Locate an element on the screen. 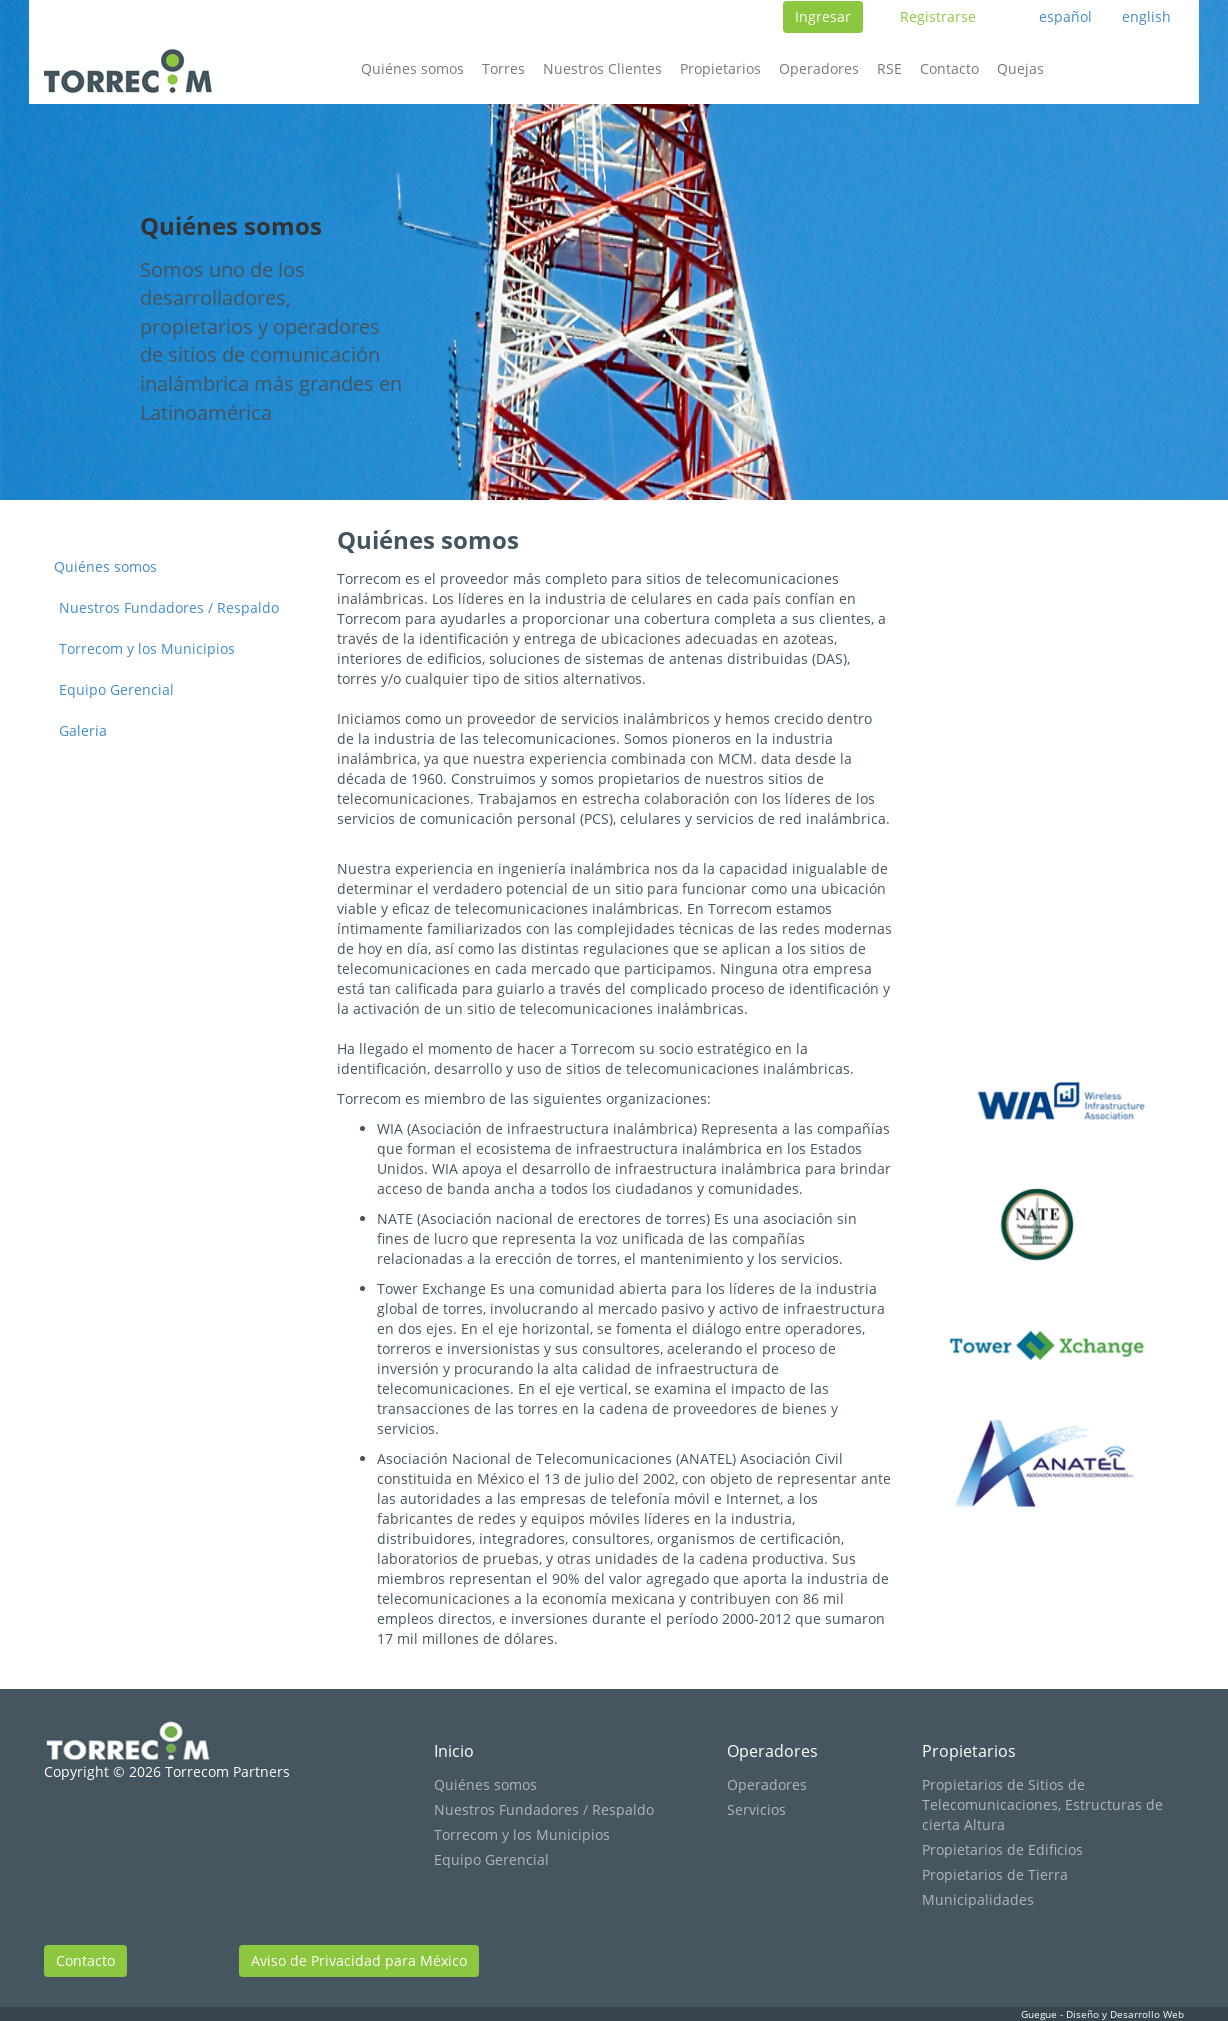 This screenshot has height=2021, width=1228. Galeria is located at coordinates (83, 730).